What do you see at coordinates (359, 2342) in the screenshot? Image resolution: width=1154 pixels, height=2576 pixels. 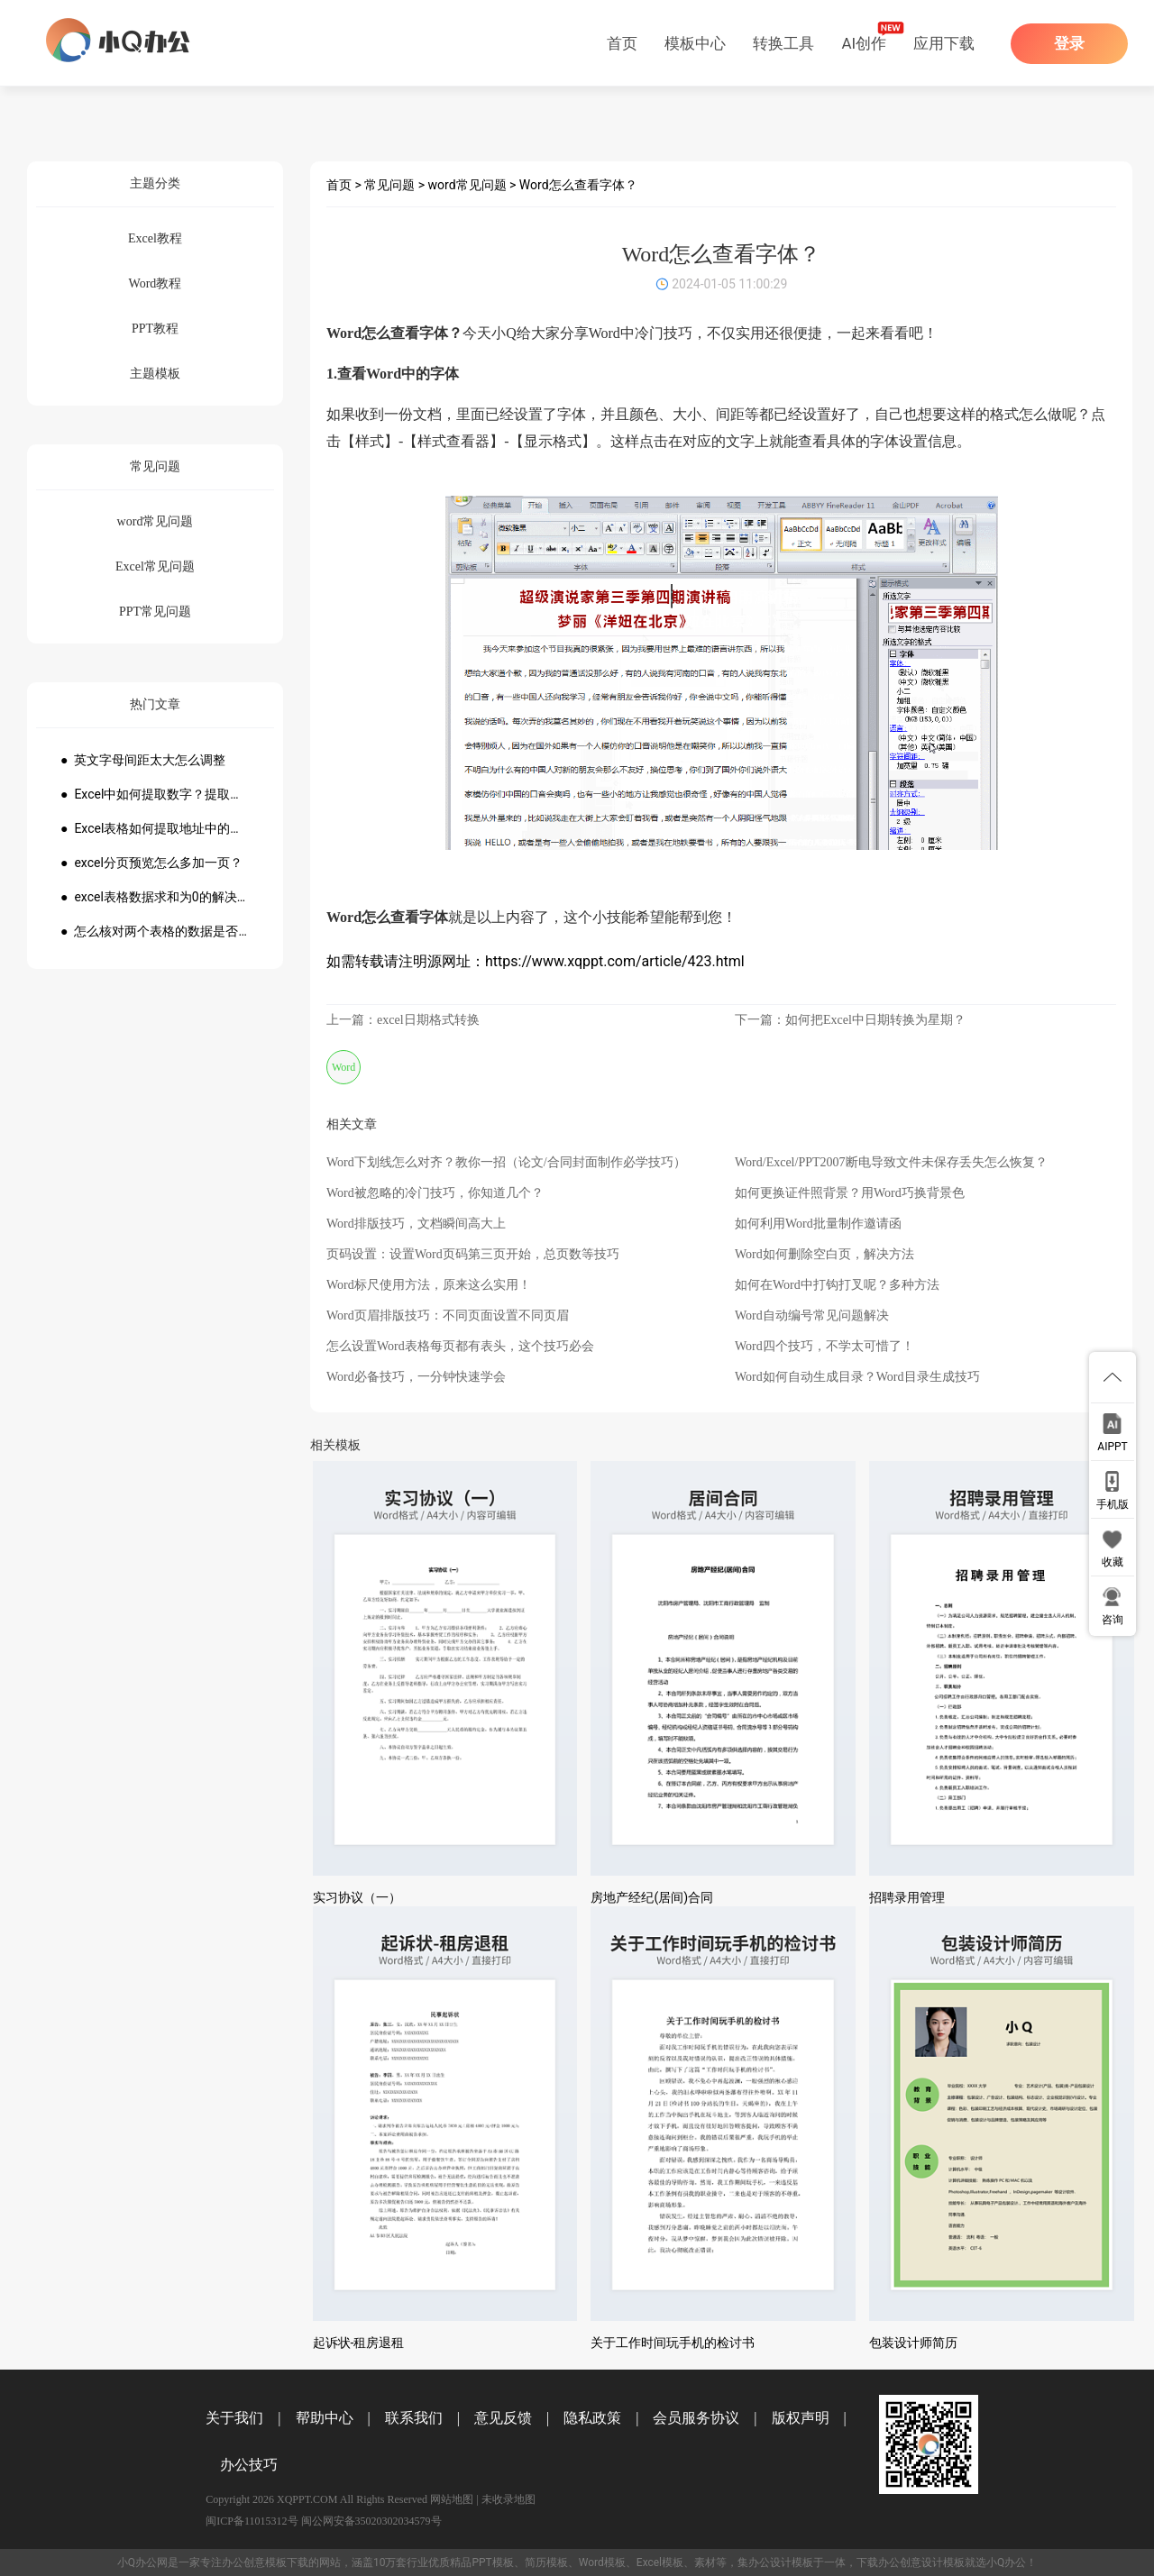 I see `起诉状-租房退租` at bounding box center [359, 2342].